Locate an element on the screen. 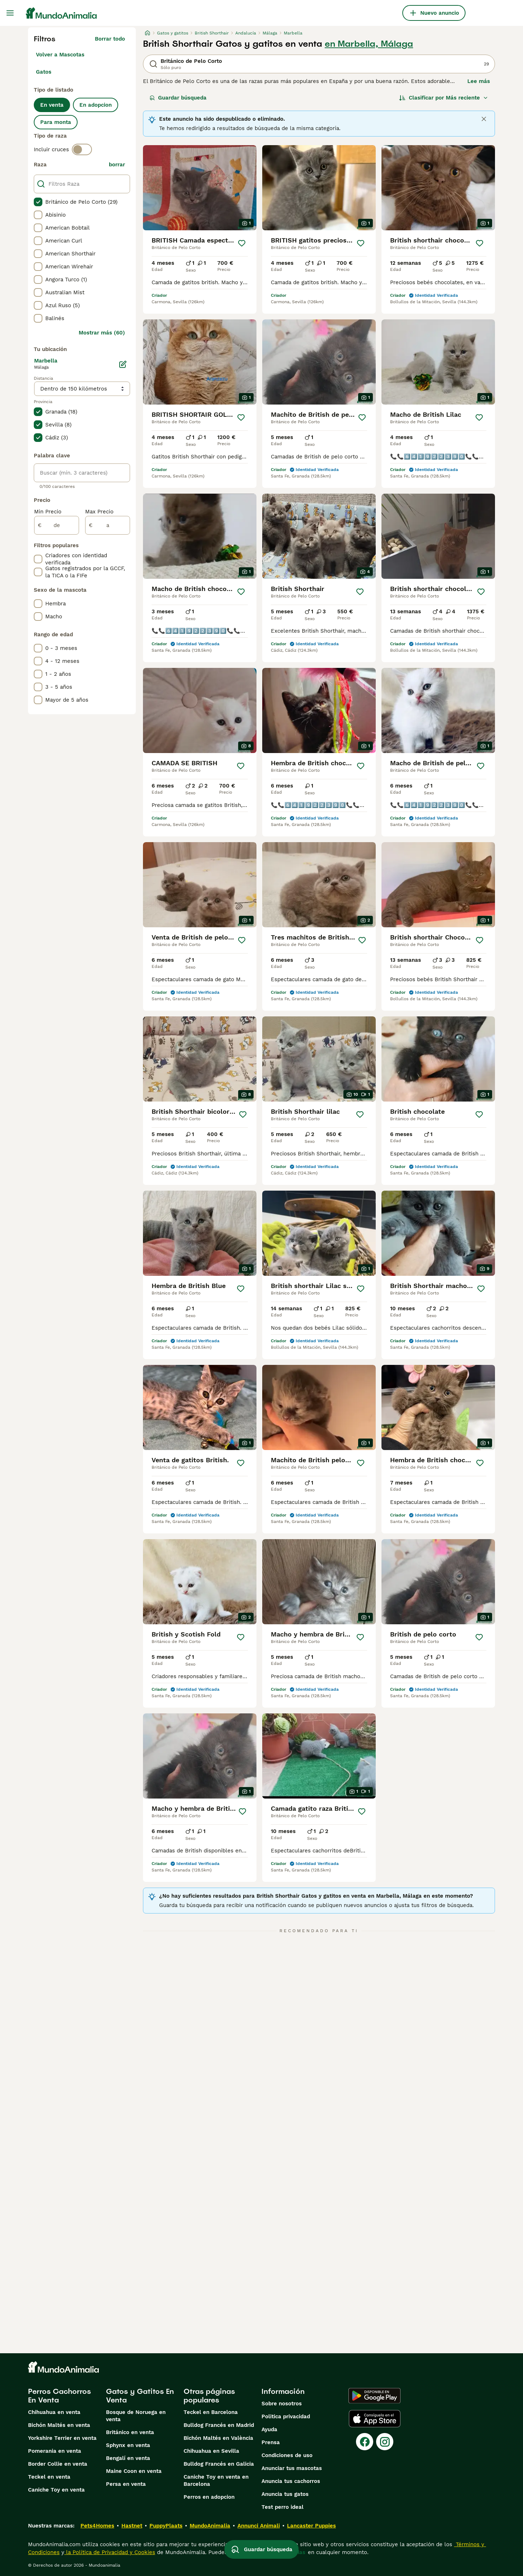 The height and width of the screenshot is (2576, 523). Mostrar más (60) is located at coordinates (102, 332).